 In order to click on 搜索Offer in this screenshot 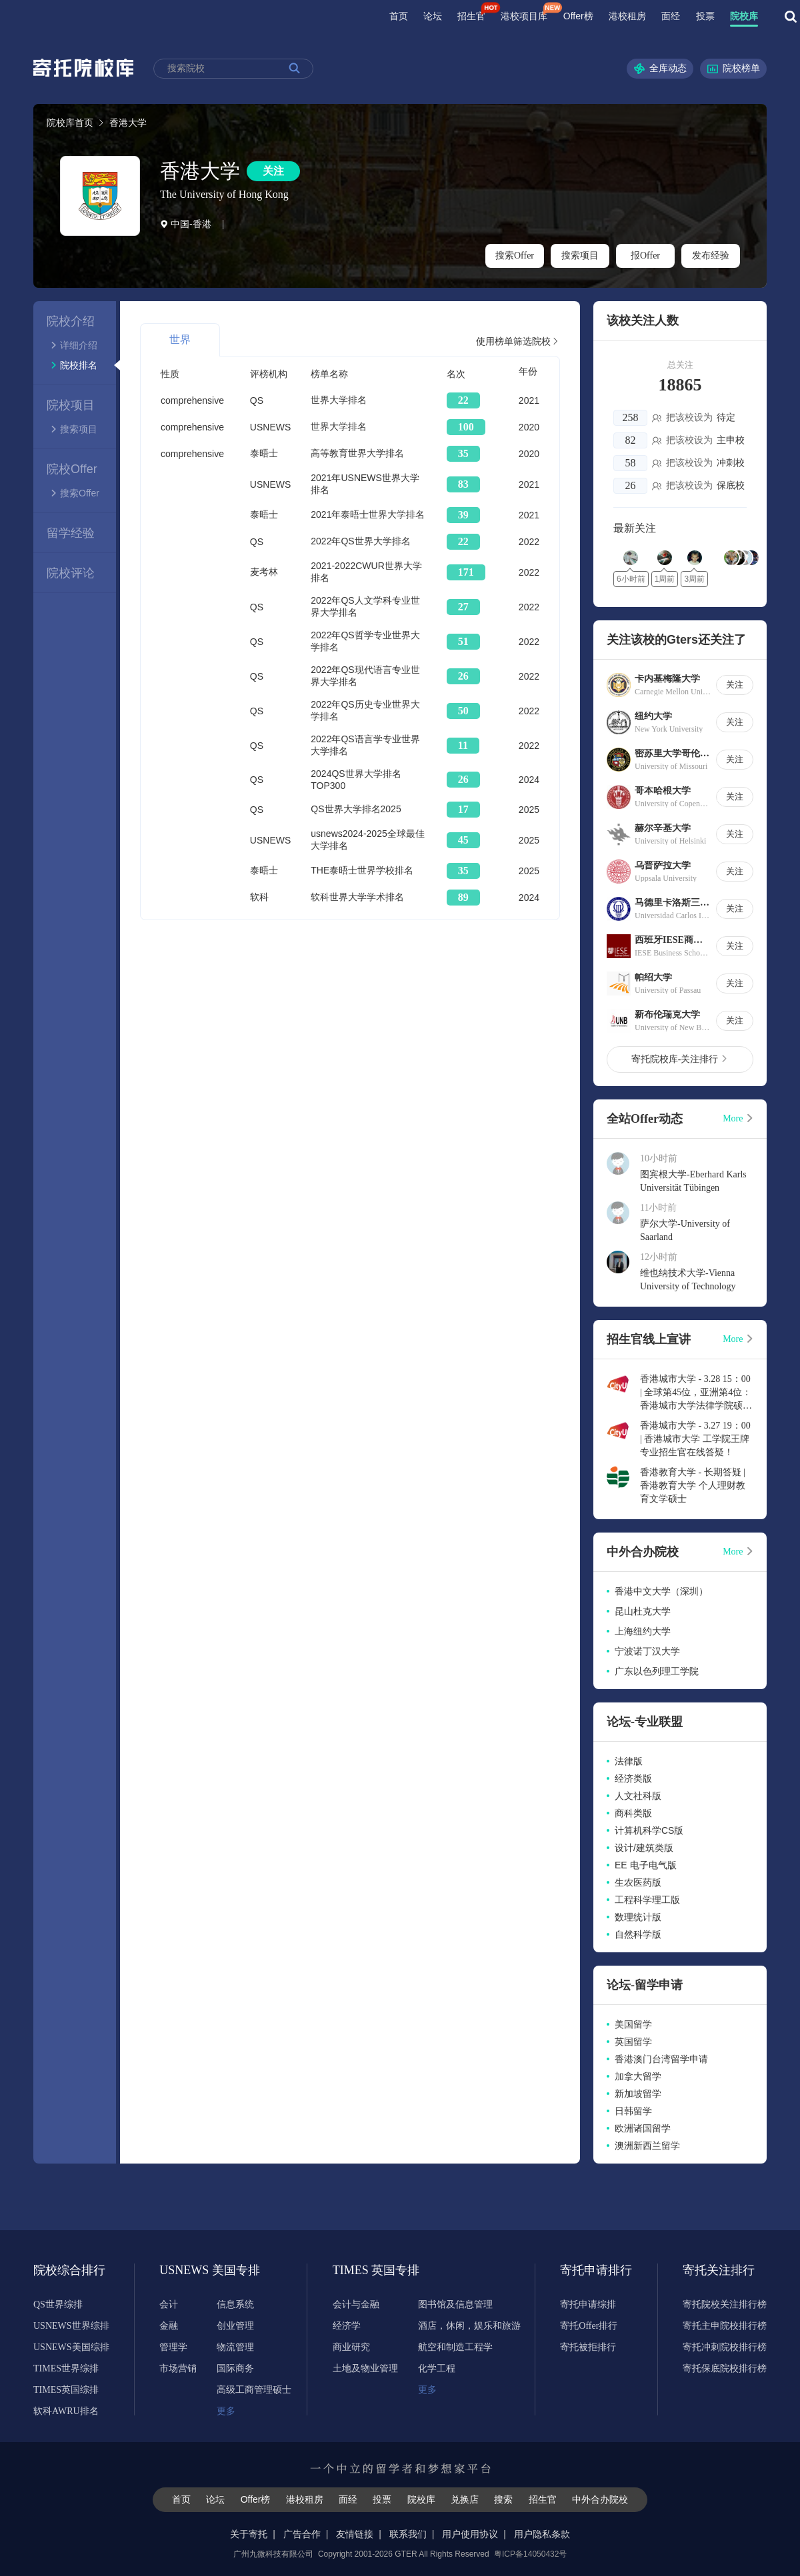, I will do `click(514, 256)`.